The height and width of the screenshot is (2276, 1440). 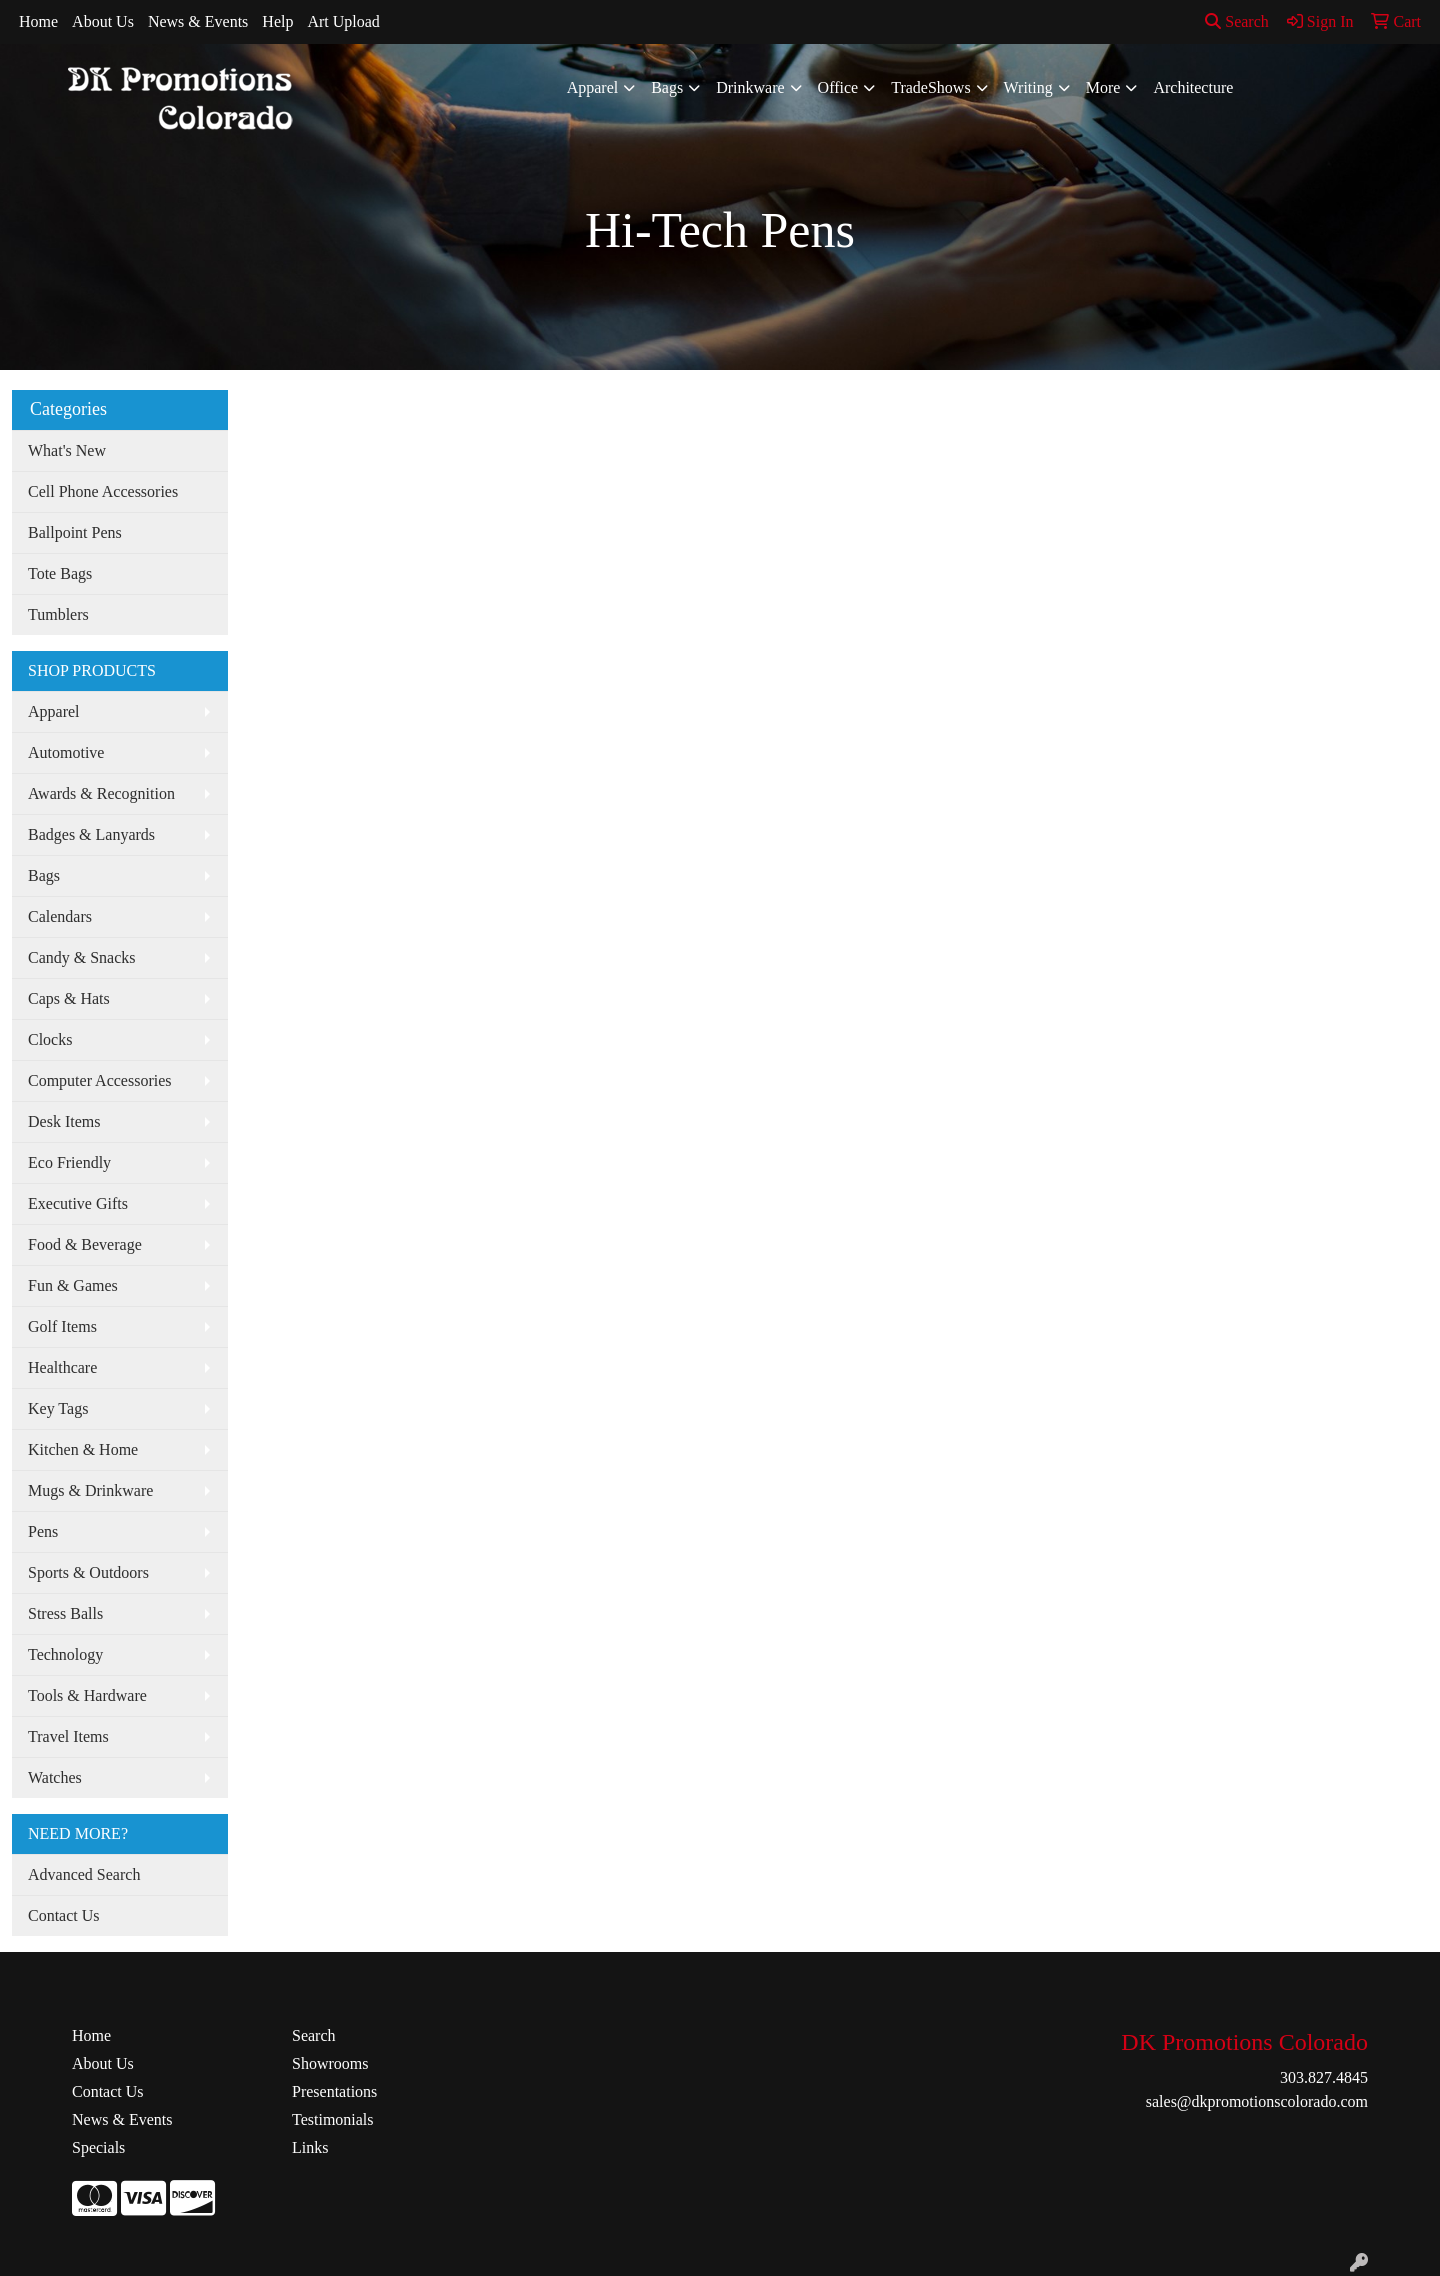 What do you see at coordinates (58, 614) in the screenshot?
I see `Tumblers` at bounding box center [58, 614].